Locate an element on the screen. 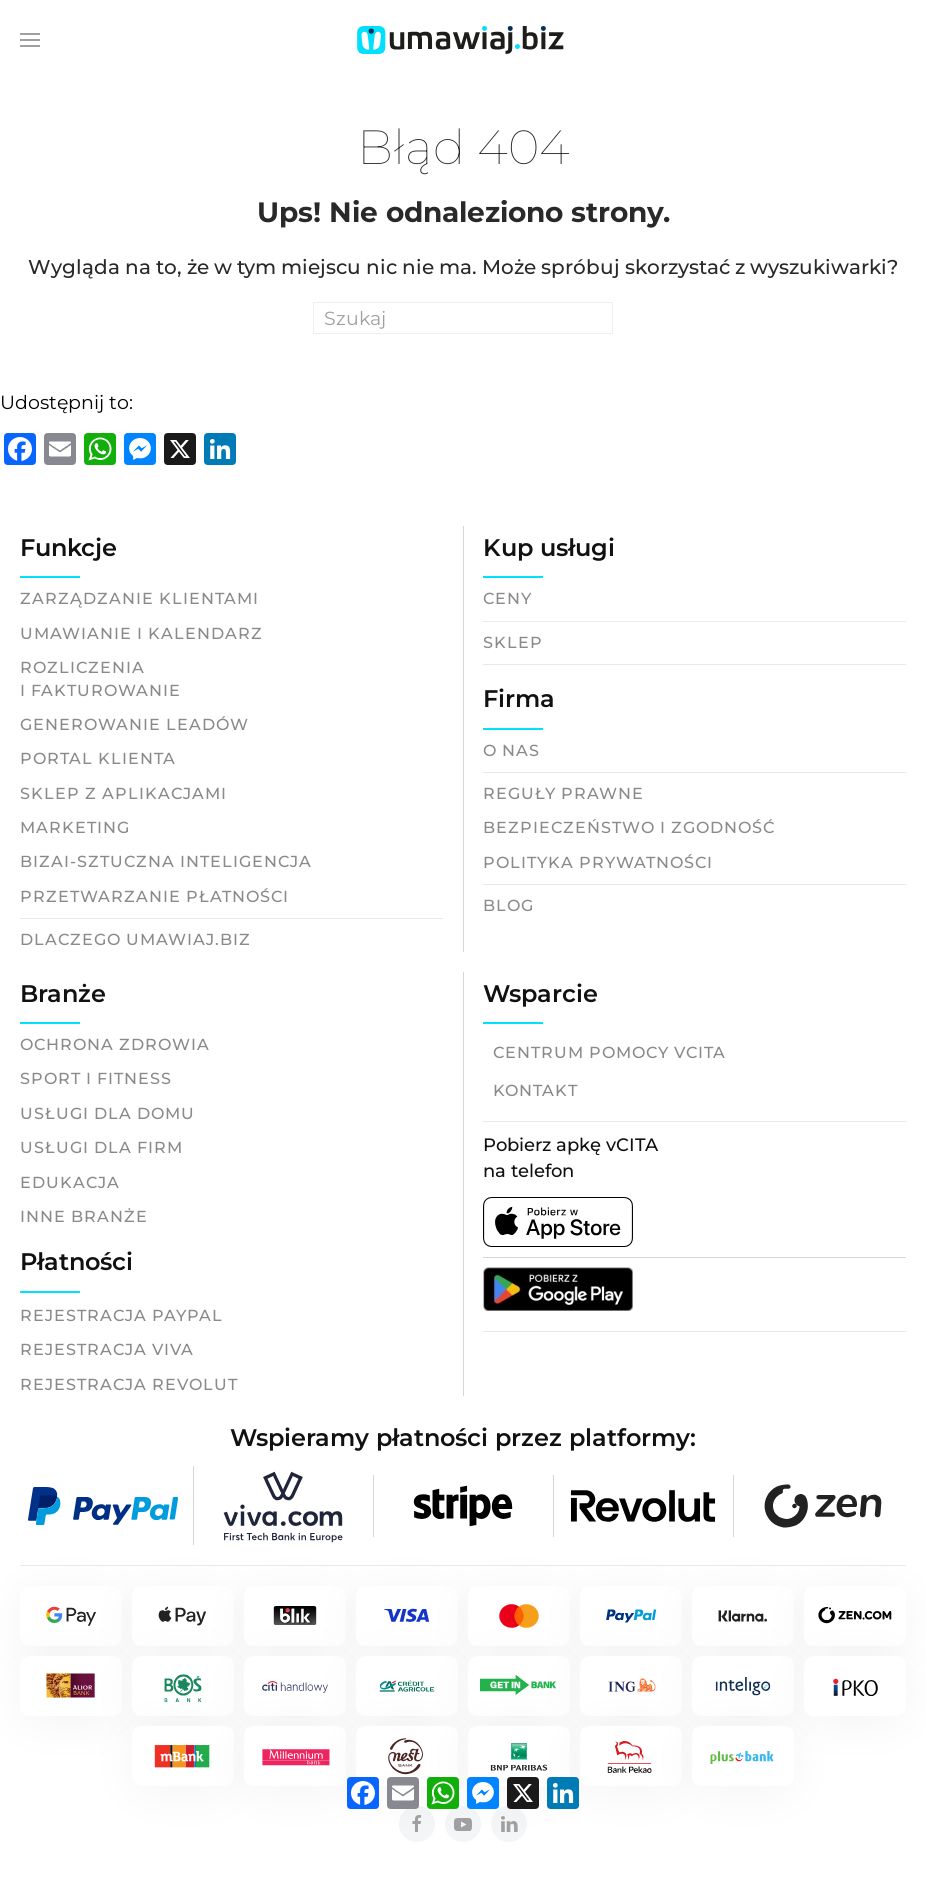 The height and width of the screenshot is (1882, 926). Blog is located at coordinates (508, 905).